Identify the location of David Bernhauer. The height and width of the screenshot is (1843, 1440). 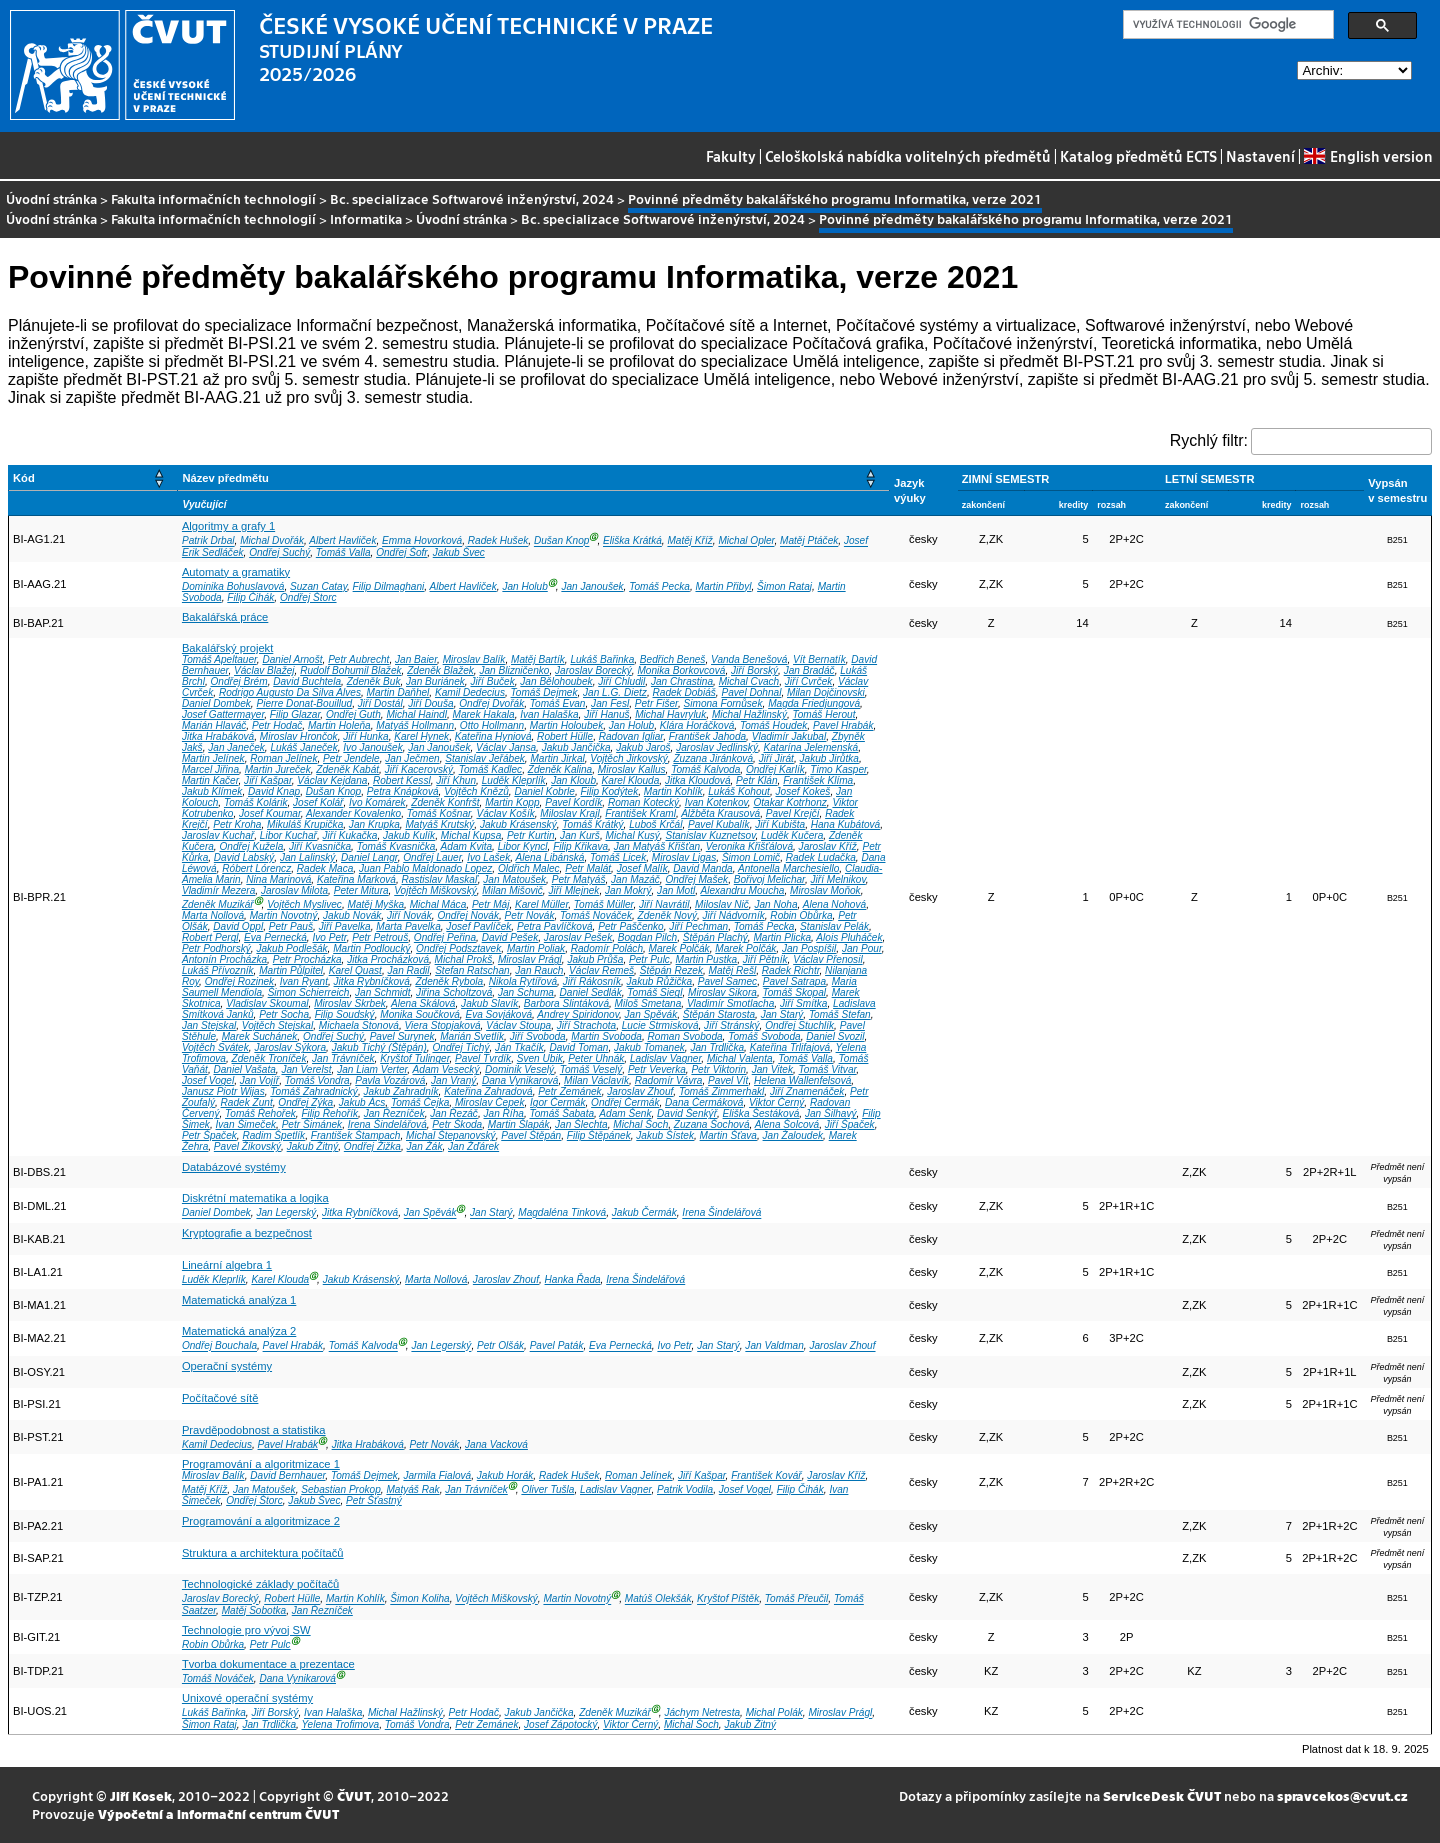
(287, 1475).